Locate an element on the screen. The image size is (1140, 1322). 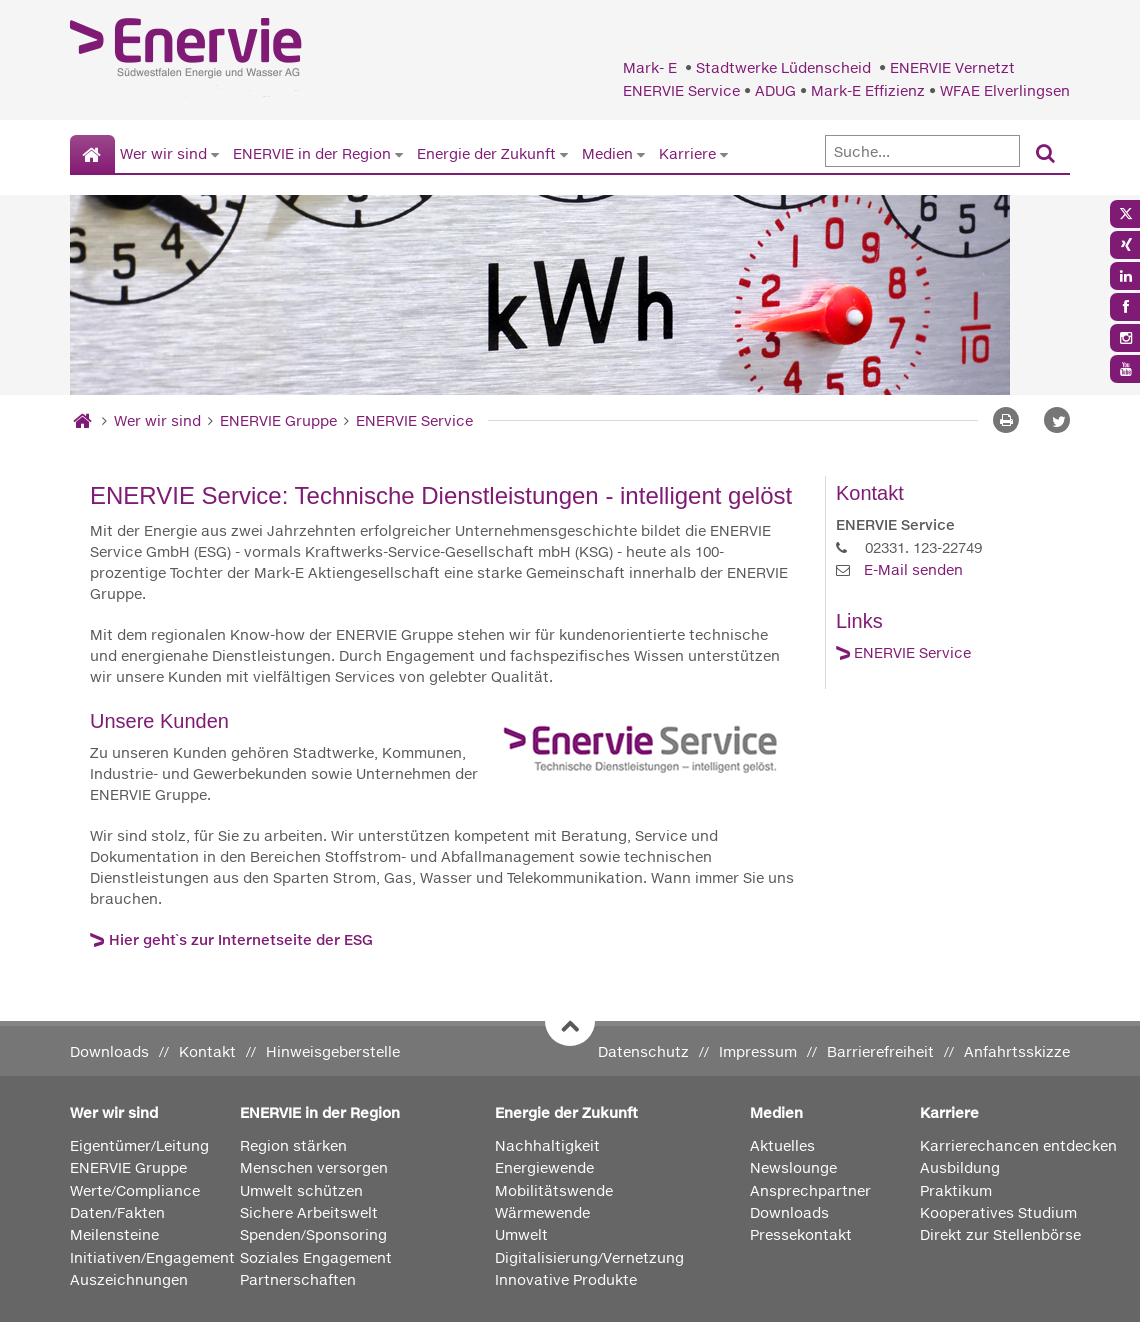
Initiativen/Engagement is located at coordinates (152, 1257).